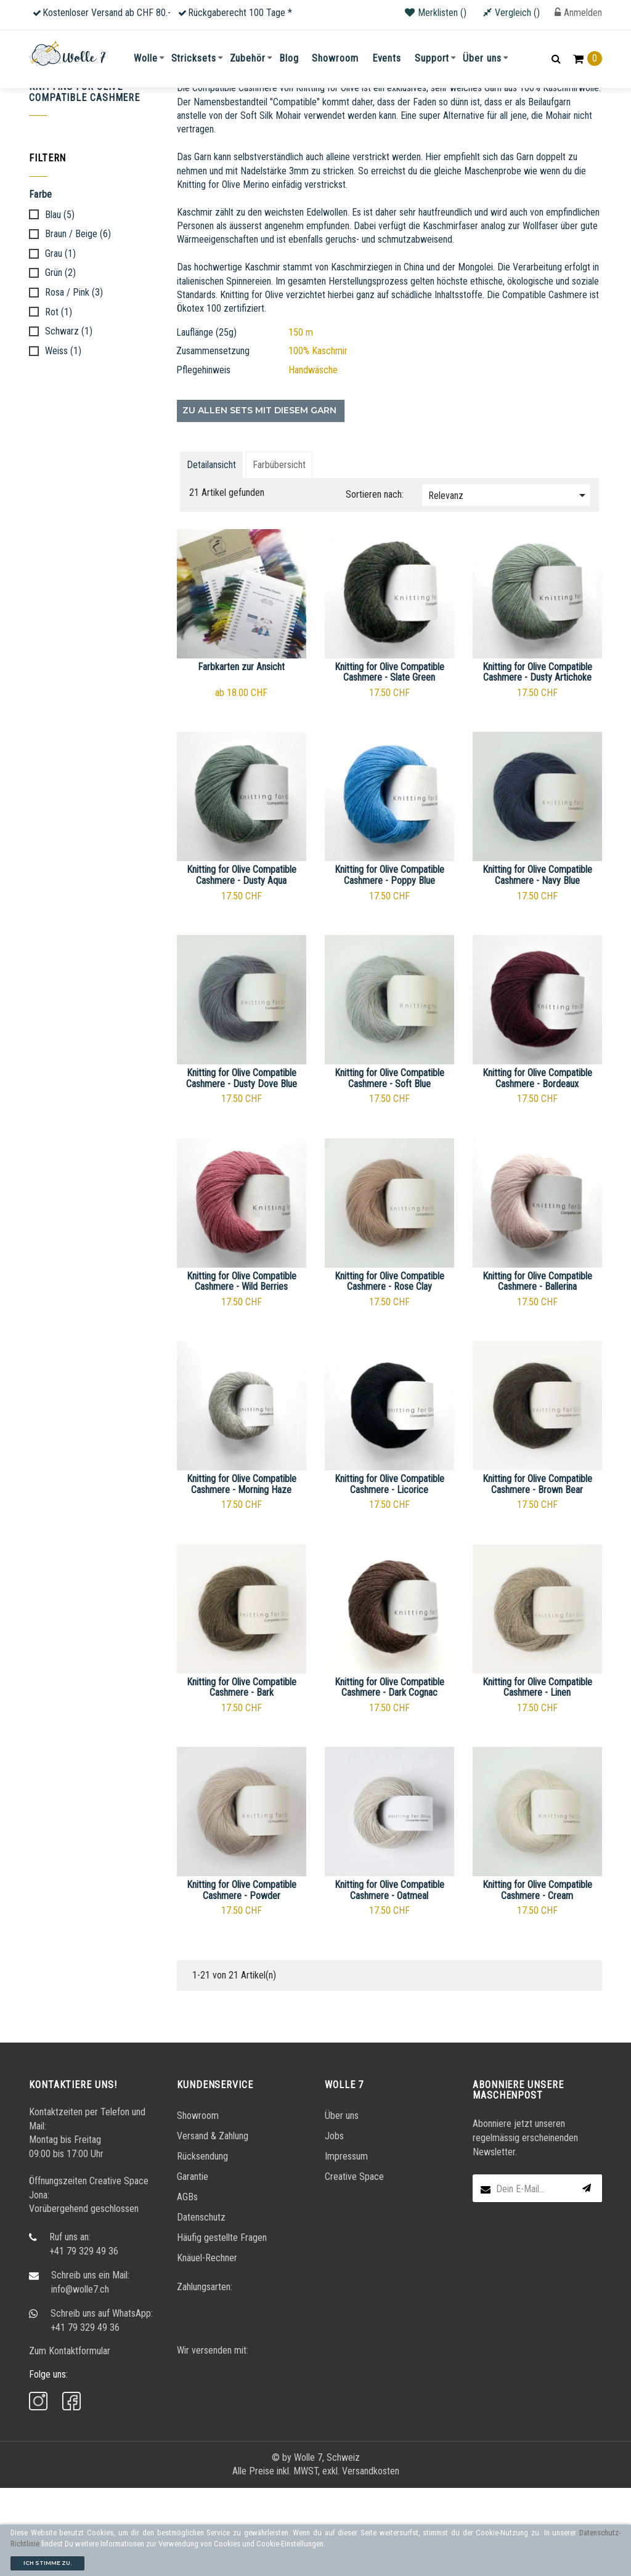  Describe the element at coordinates (509, 583) in the screenshot. I see `Relevanz` at that location.